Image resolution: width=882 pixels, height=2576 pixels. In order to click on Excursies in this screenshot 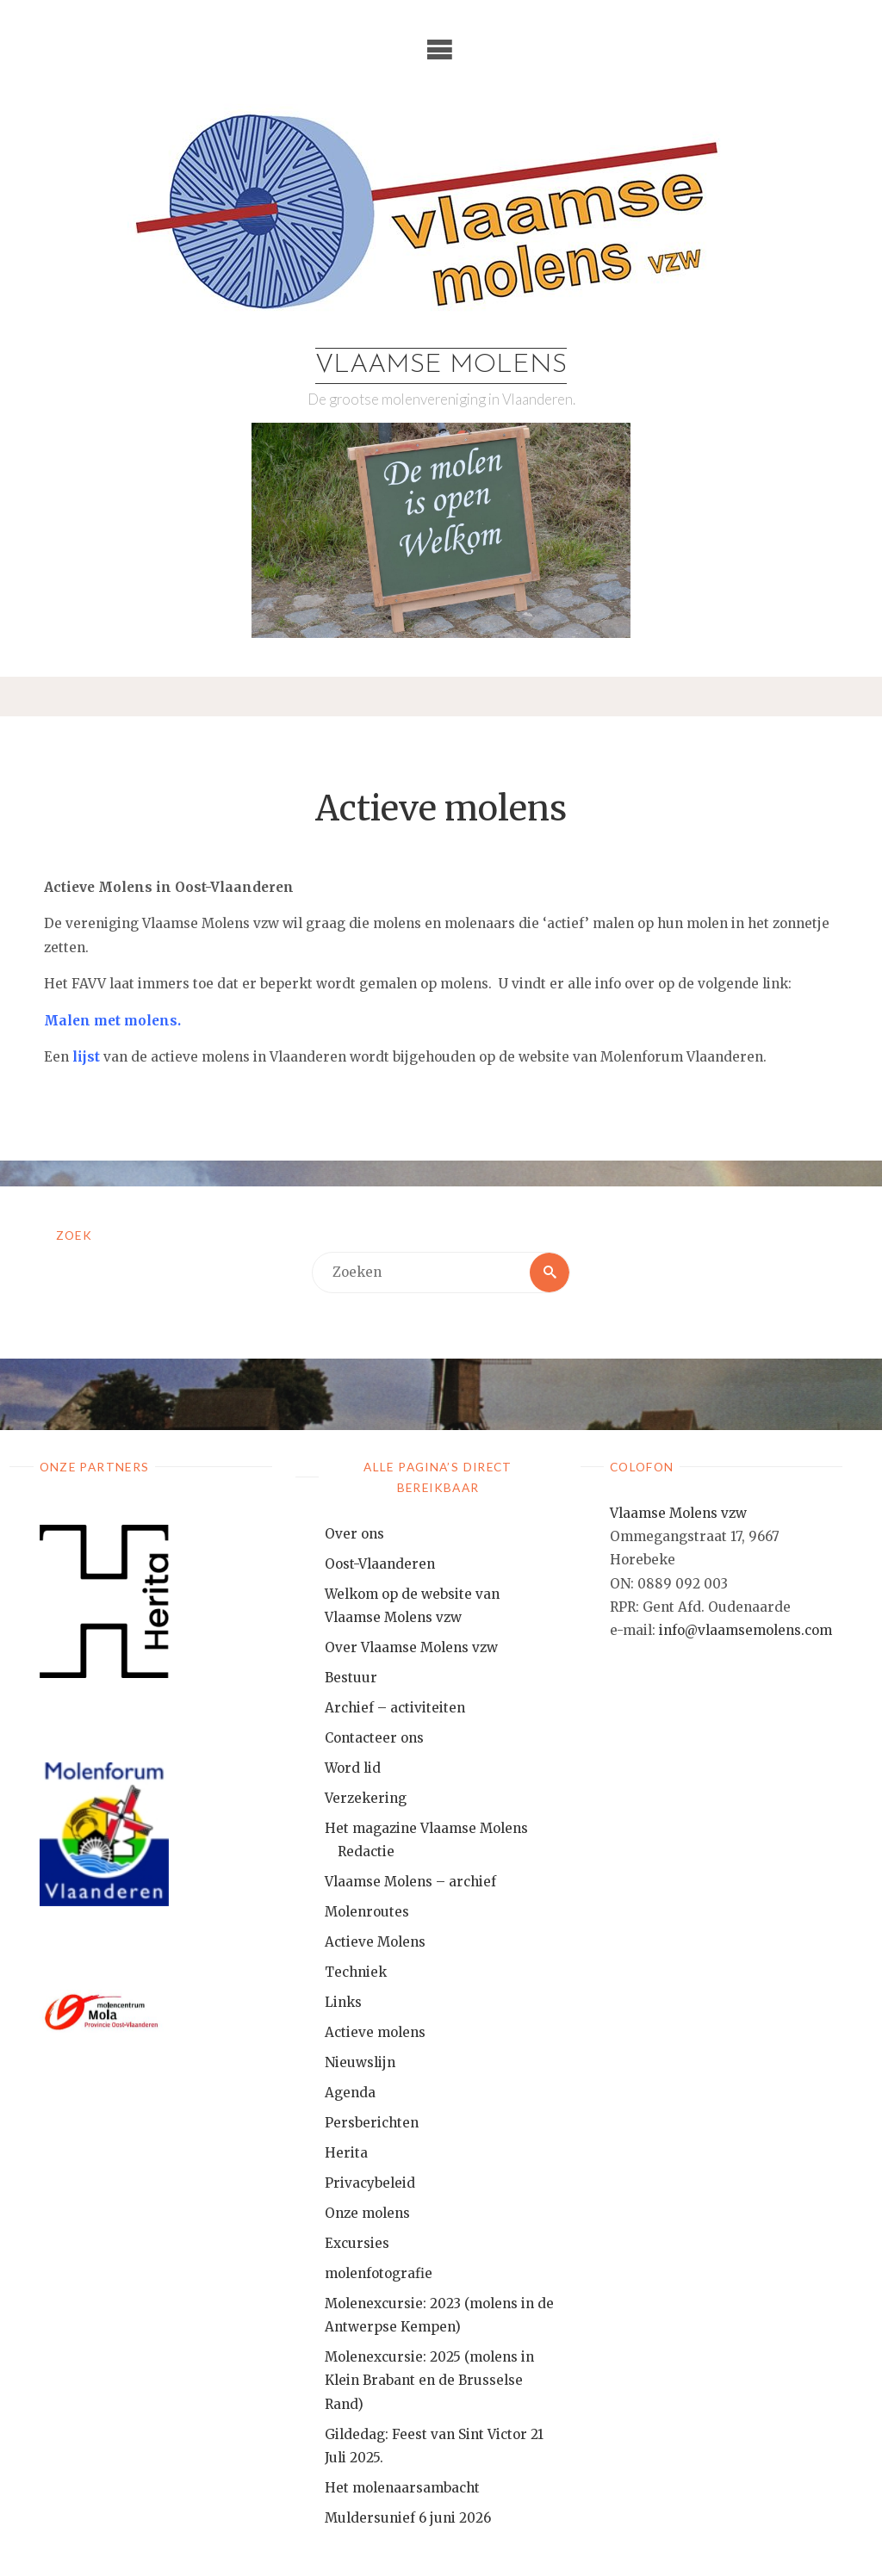, I will do `click(357, 2243)`.